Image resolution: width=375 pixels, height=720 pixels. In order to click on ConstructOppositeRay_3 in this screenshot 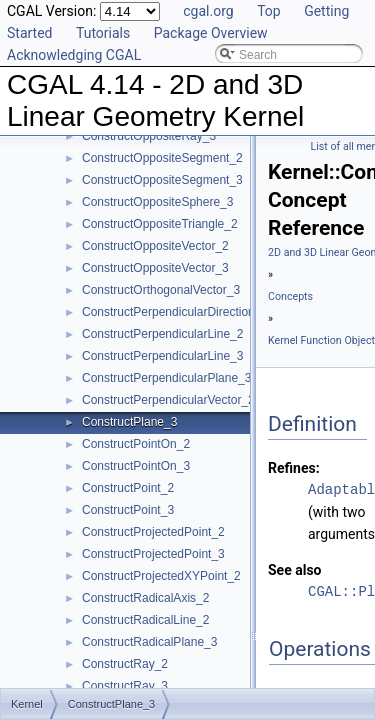, I will do `click(149, 136)`.